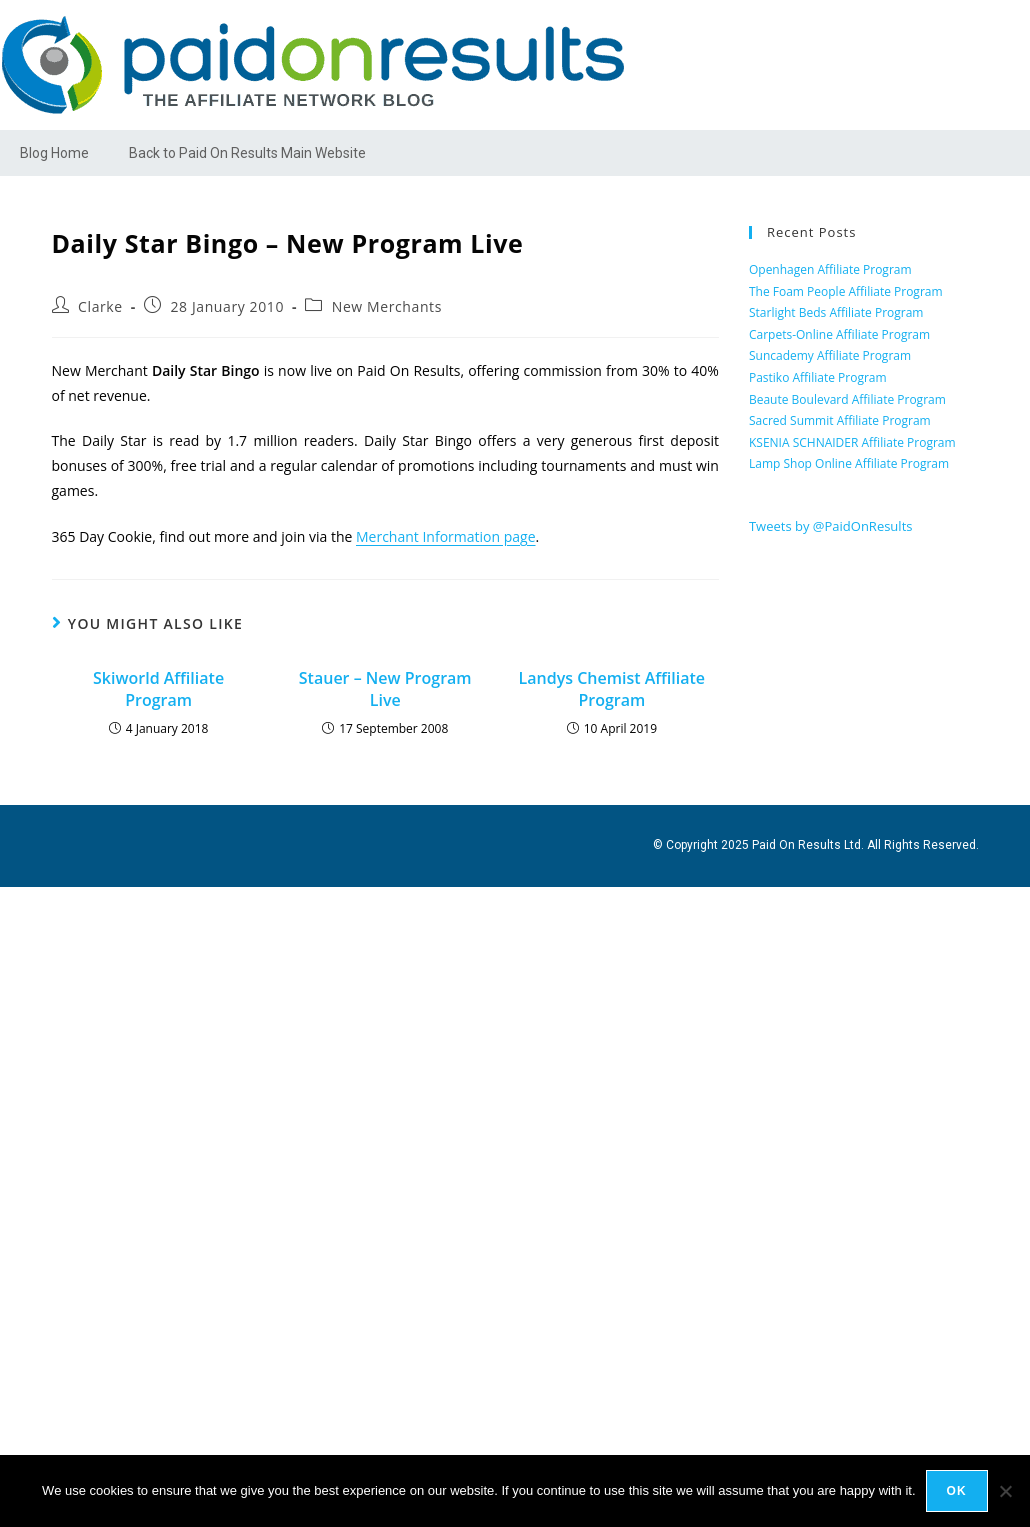 The image size is (1030, 1527). Describe the element at coordinates (446, 536) in the screenshot. I see `Merchant Information page` at that location.